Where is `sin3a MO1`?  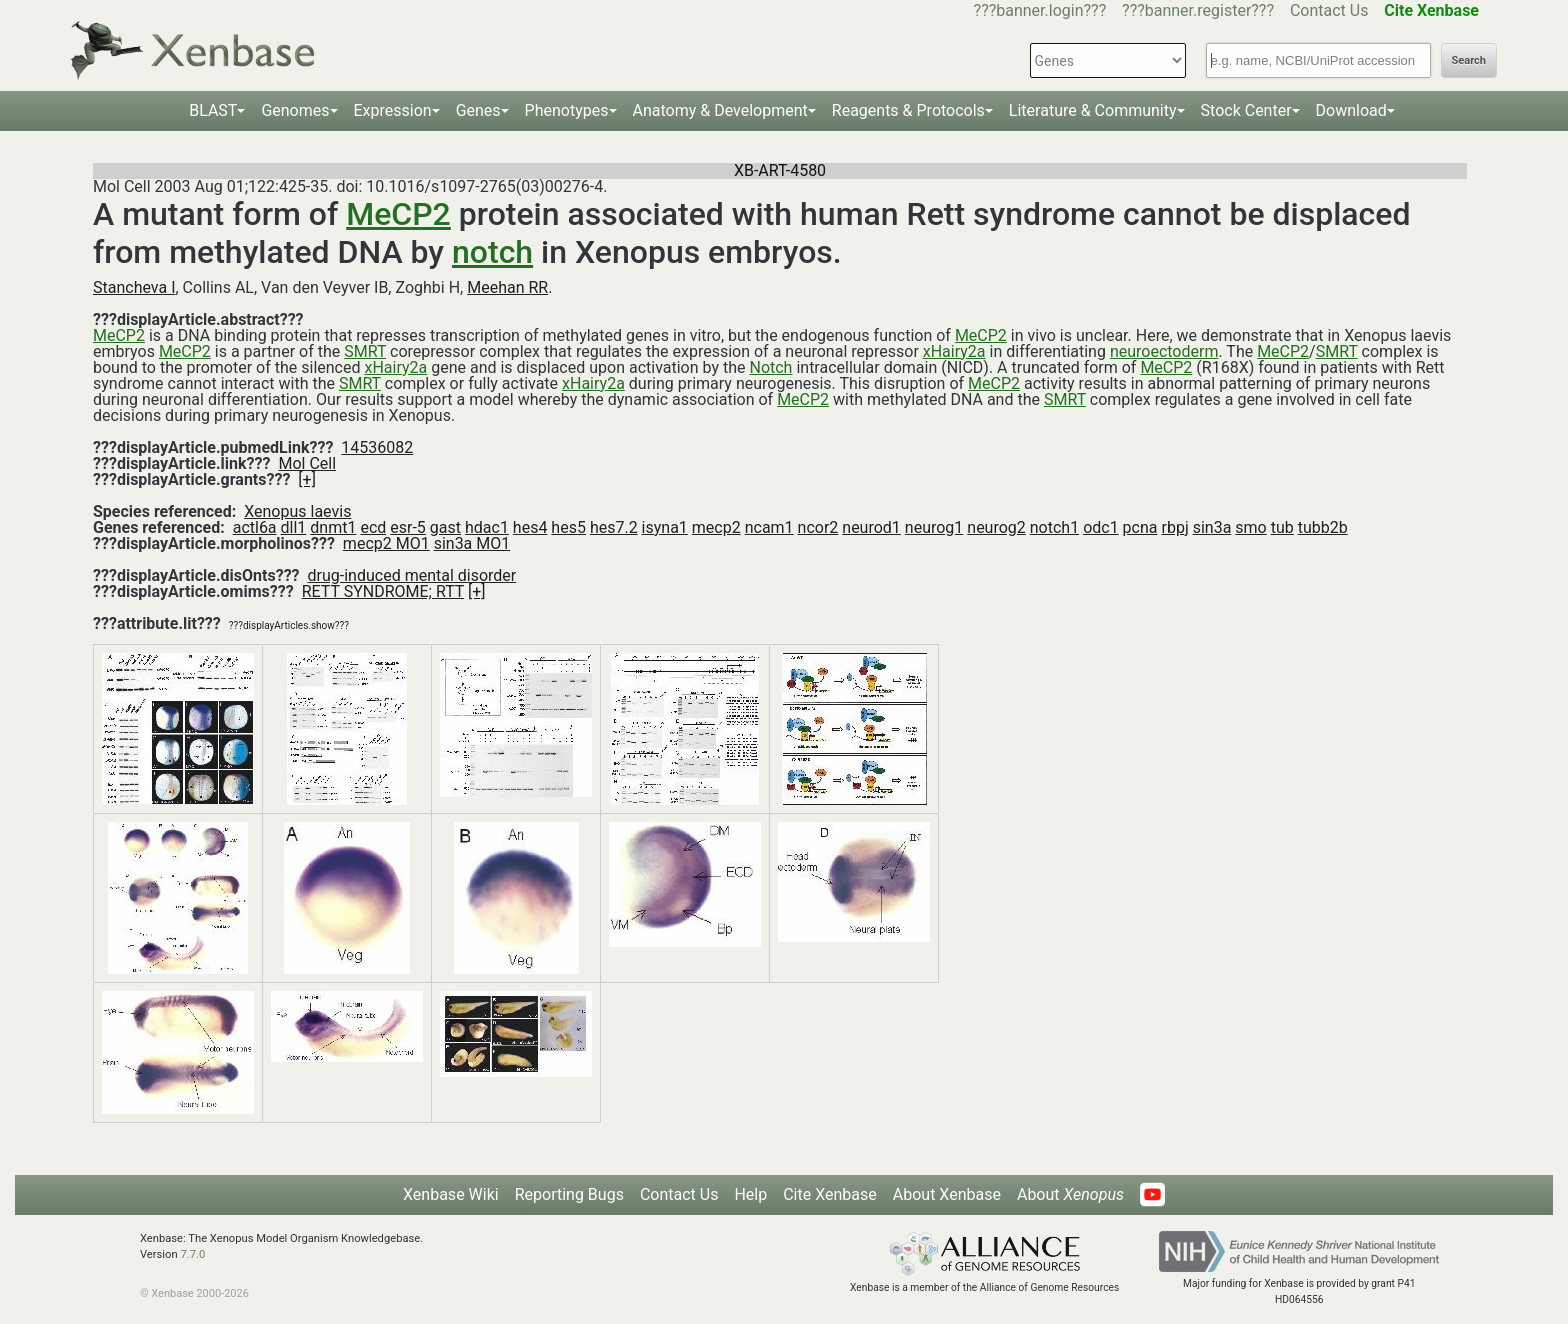 sin3a MO1 is located at coordinates (472, 543).